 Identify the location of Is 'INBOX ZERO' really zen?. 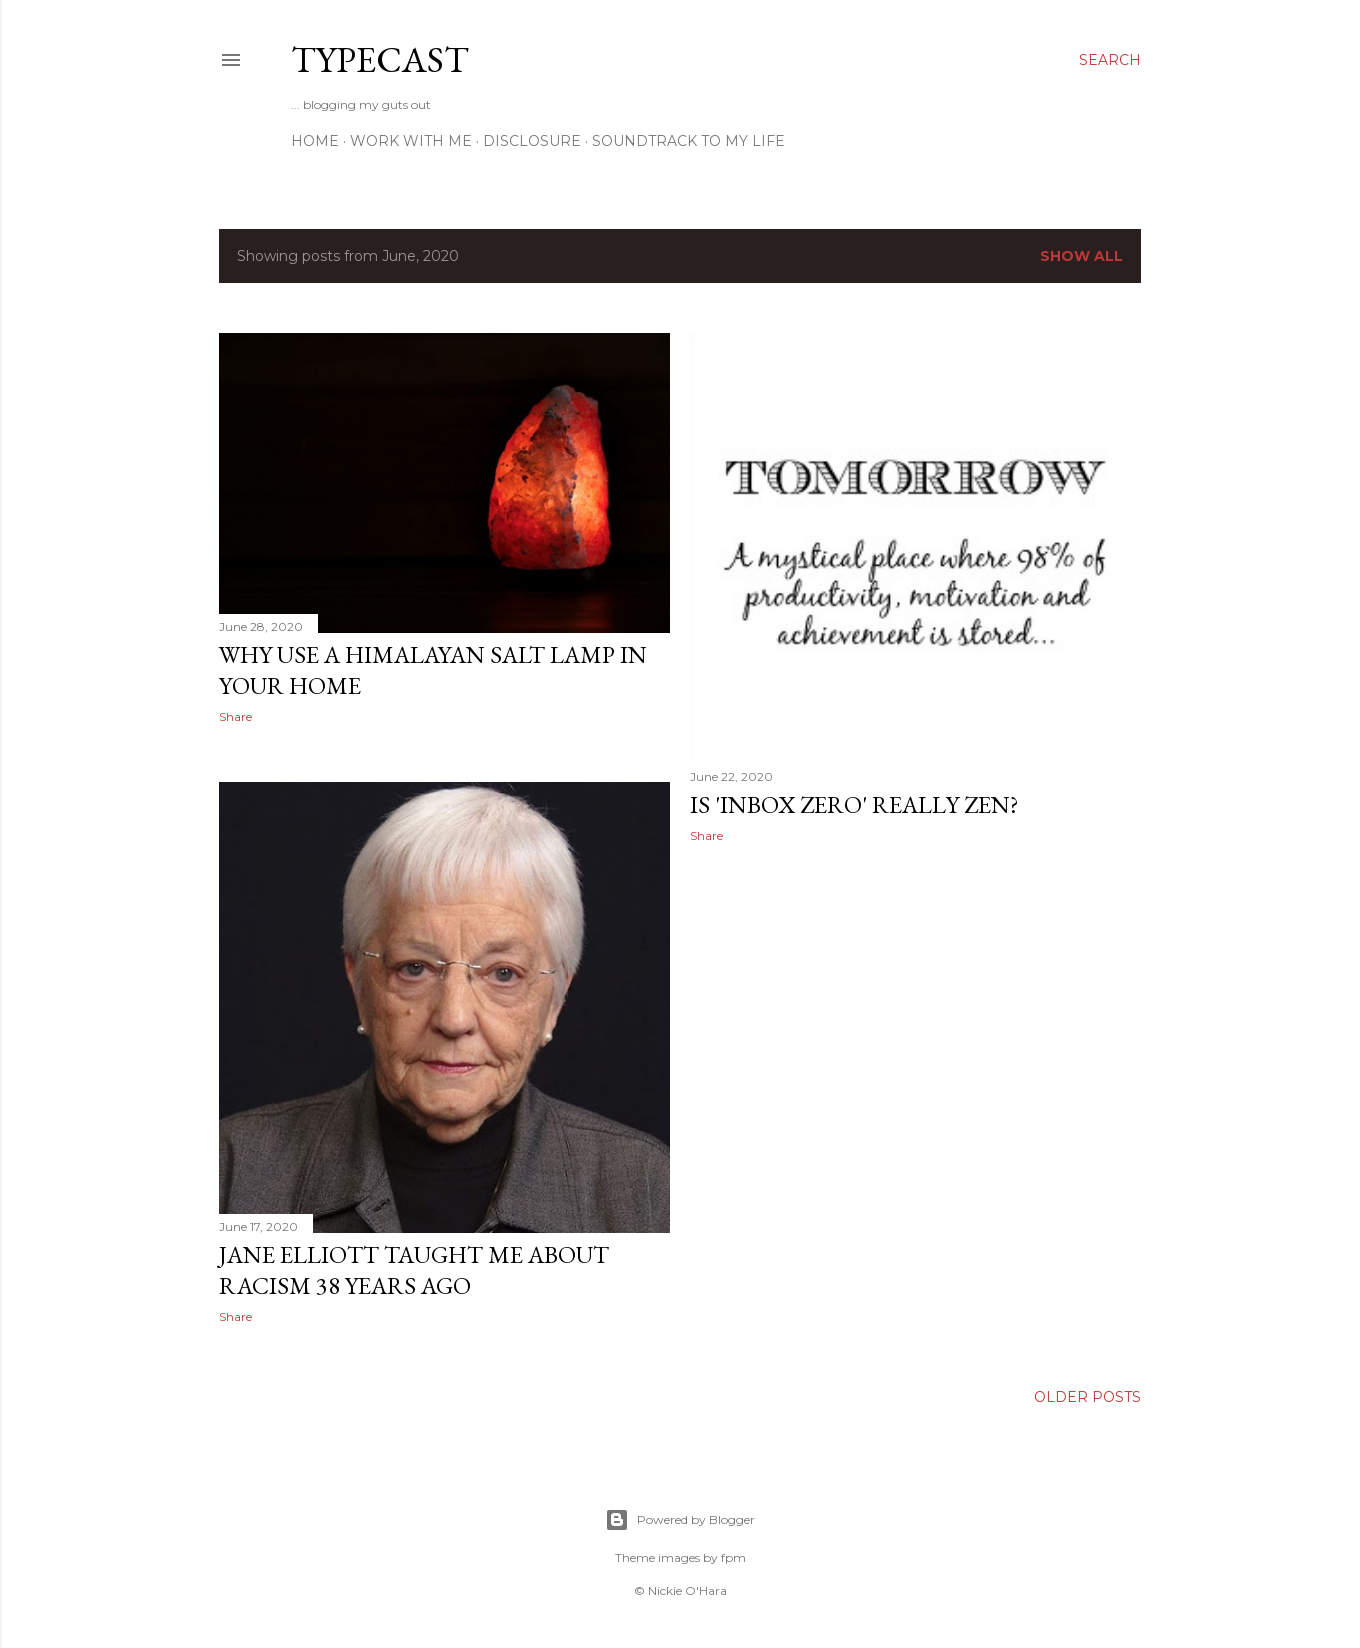
(854, 804).